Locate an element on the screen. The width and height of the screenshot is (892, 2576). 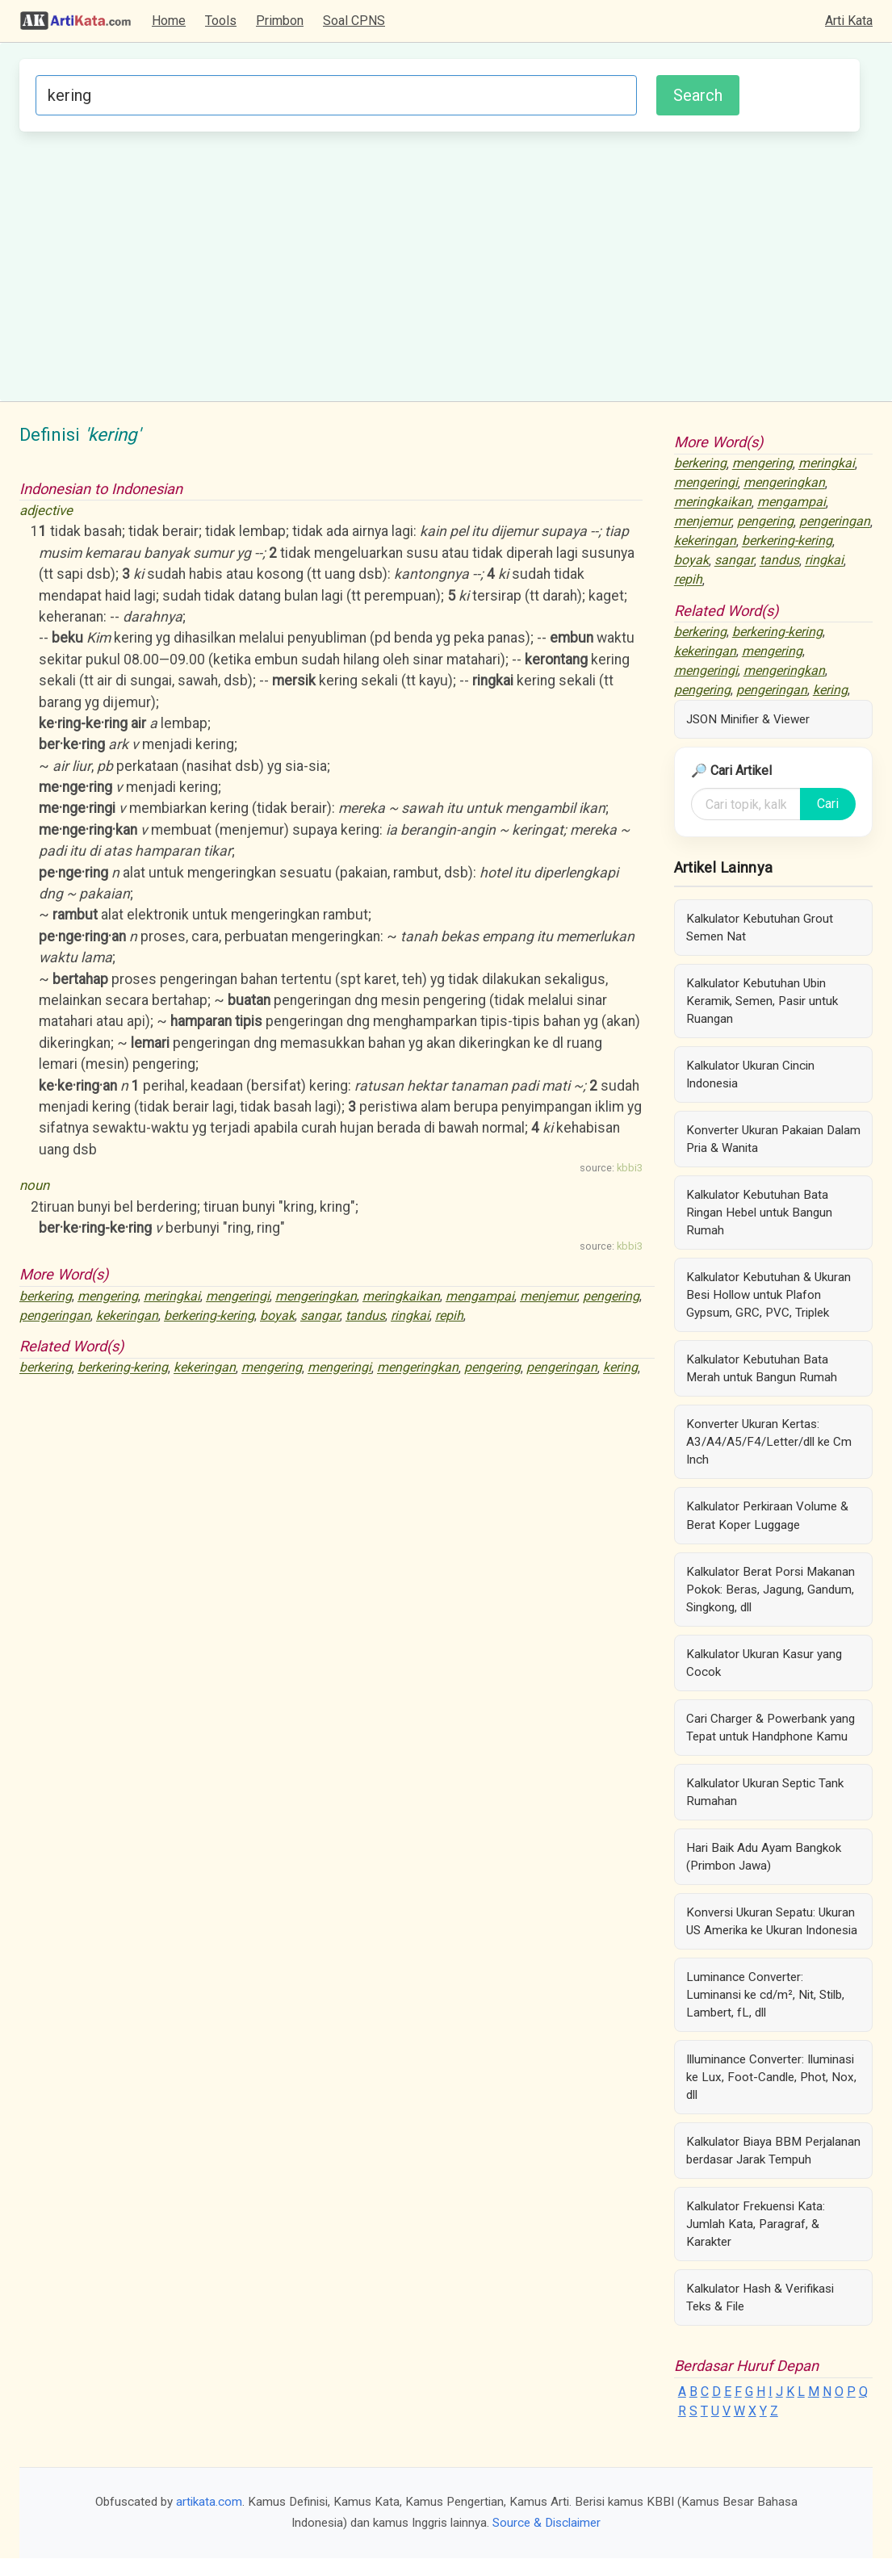
Tools is located at coordinates (221, 20).